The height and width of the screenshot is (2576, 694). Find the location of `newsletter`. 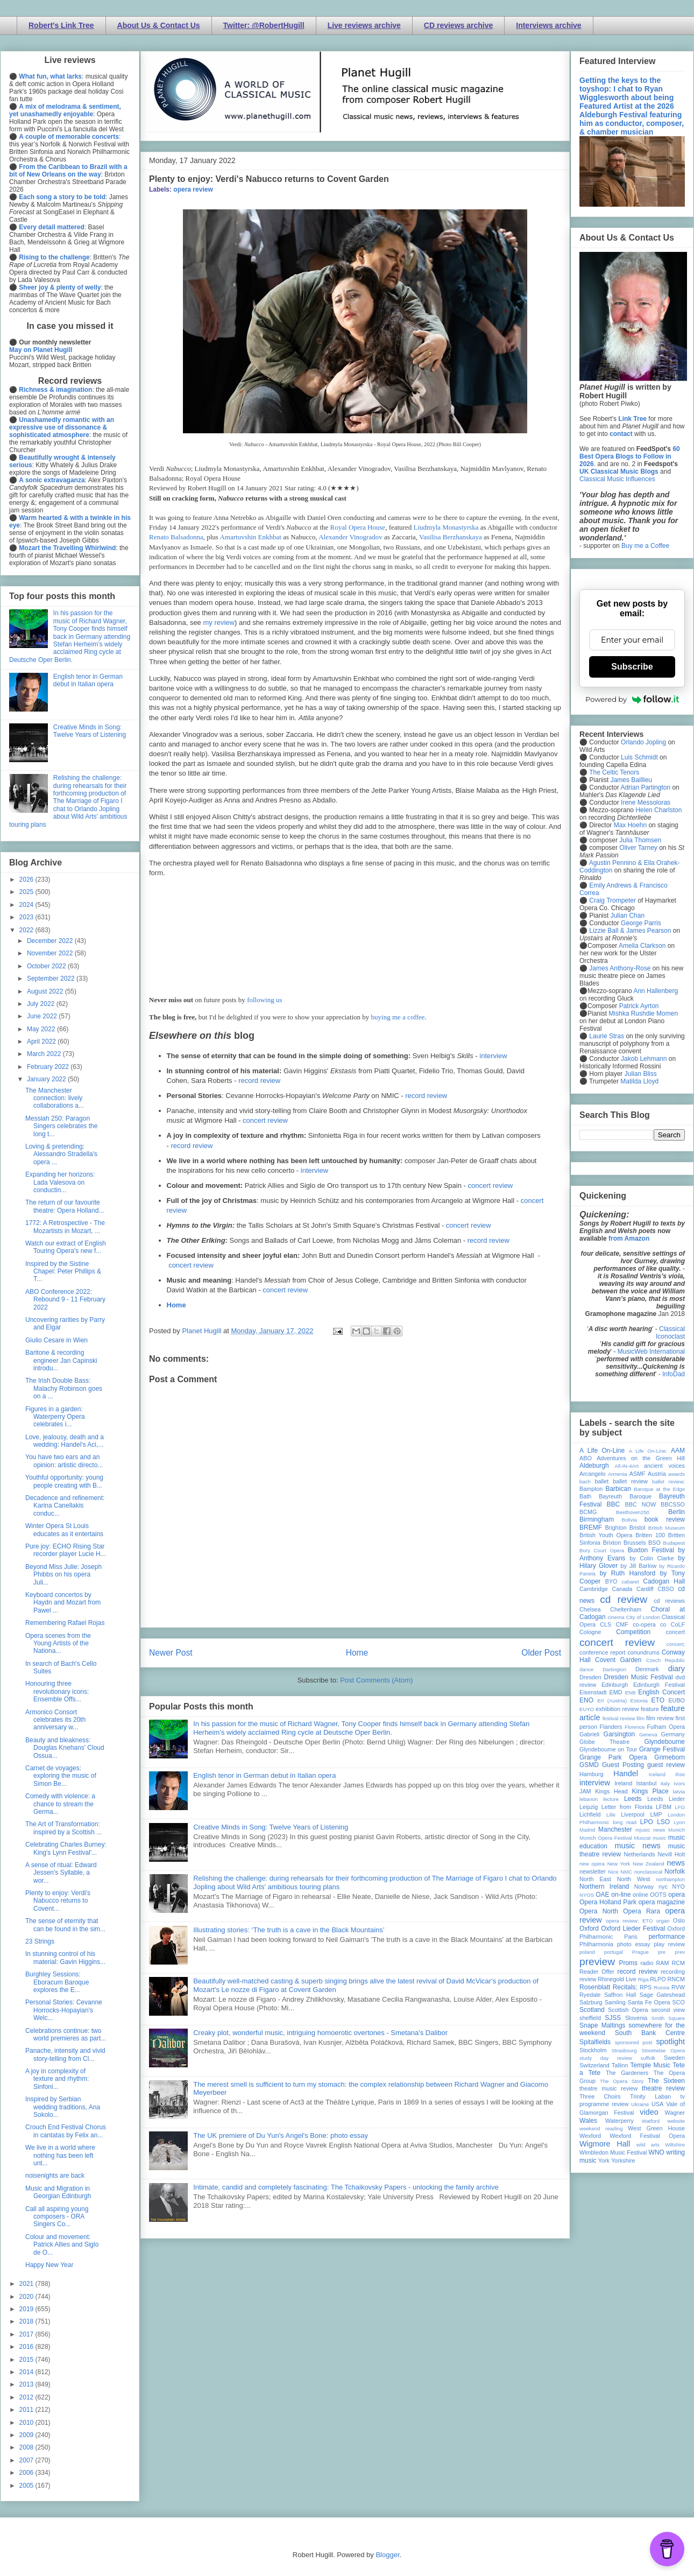

newsletter is located at coordinates (592, 1871).